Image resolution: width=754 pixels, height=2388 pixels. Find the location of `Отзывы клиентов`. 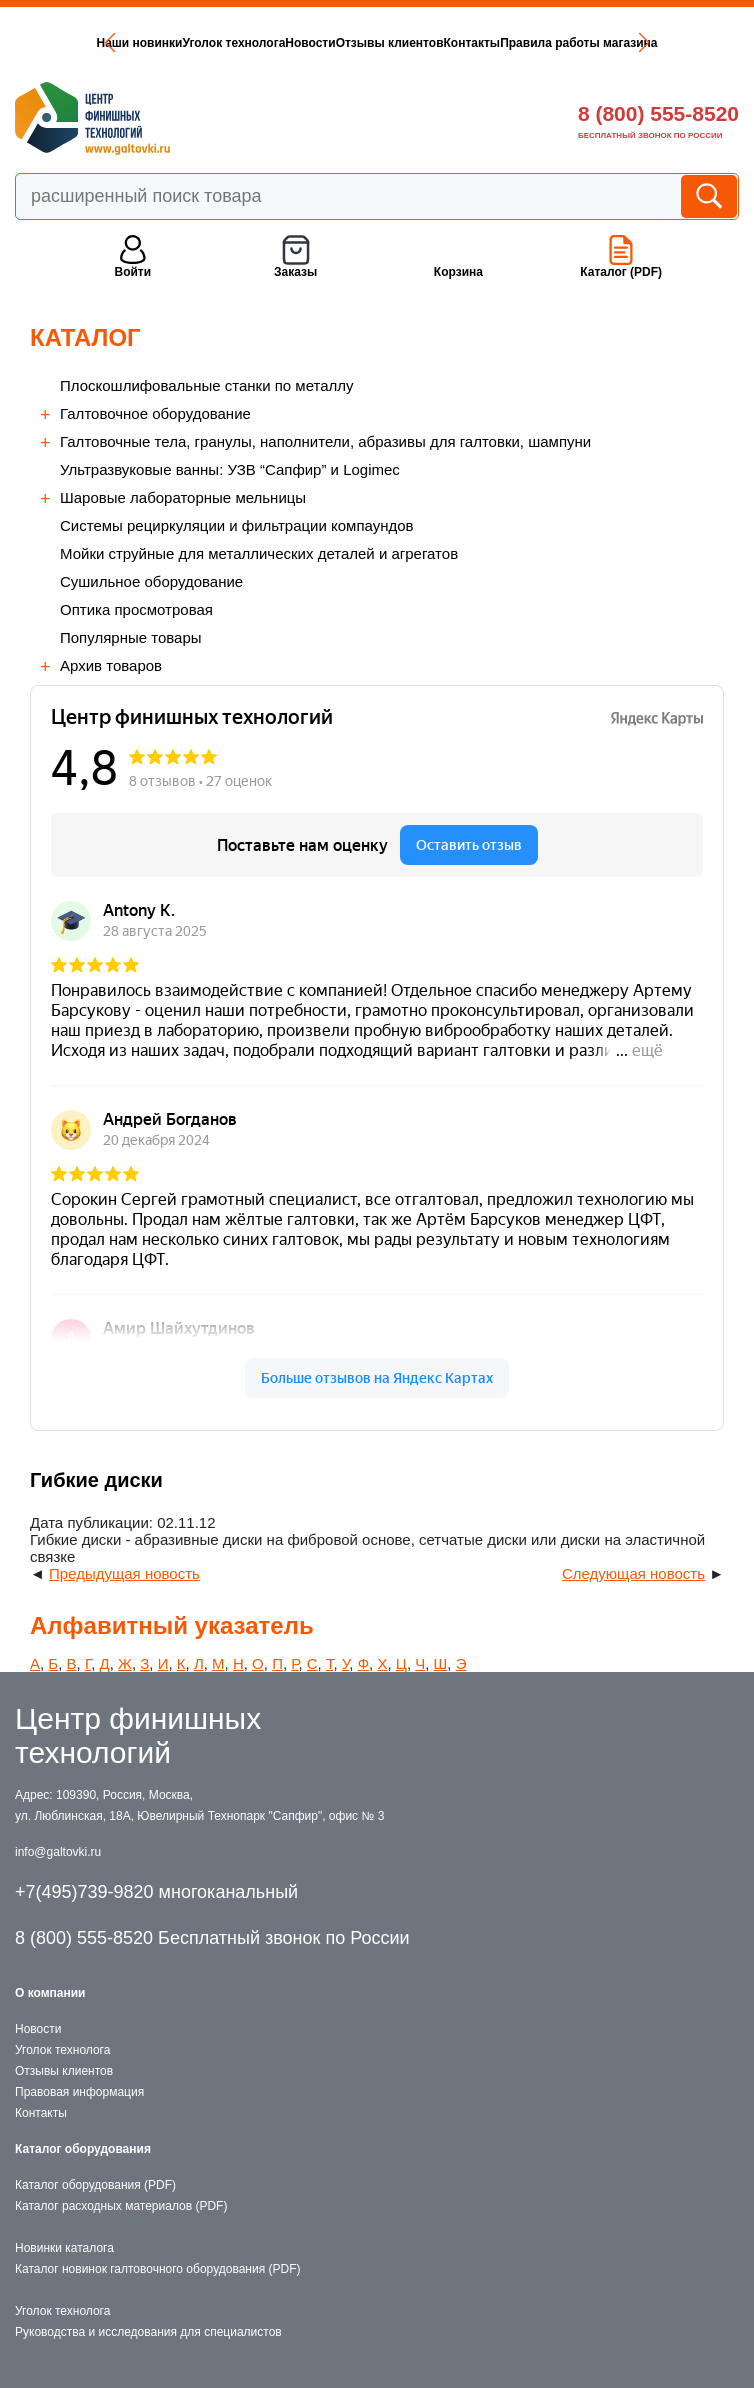

Отзывы клиентов is located at coordinates (390, 43).